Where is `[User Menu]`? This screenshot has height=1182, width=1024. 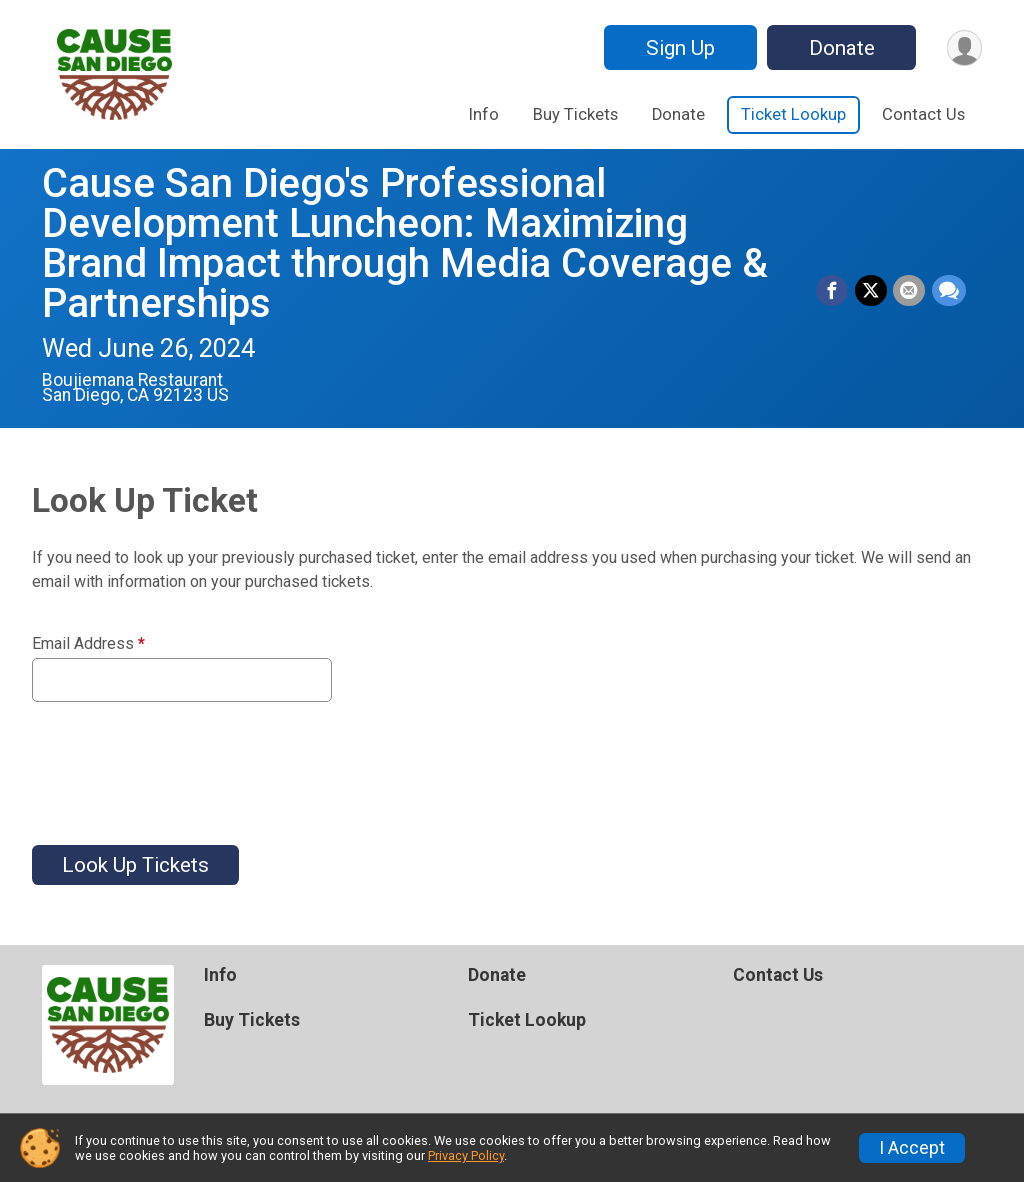 [User Menu] is located at coordinates (963, 47).